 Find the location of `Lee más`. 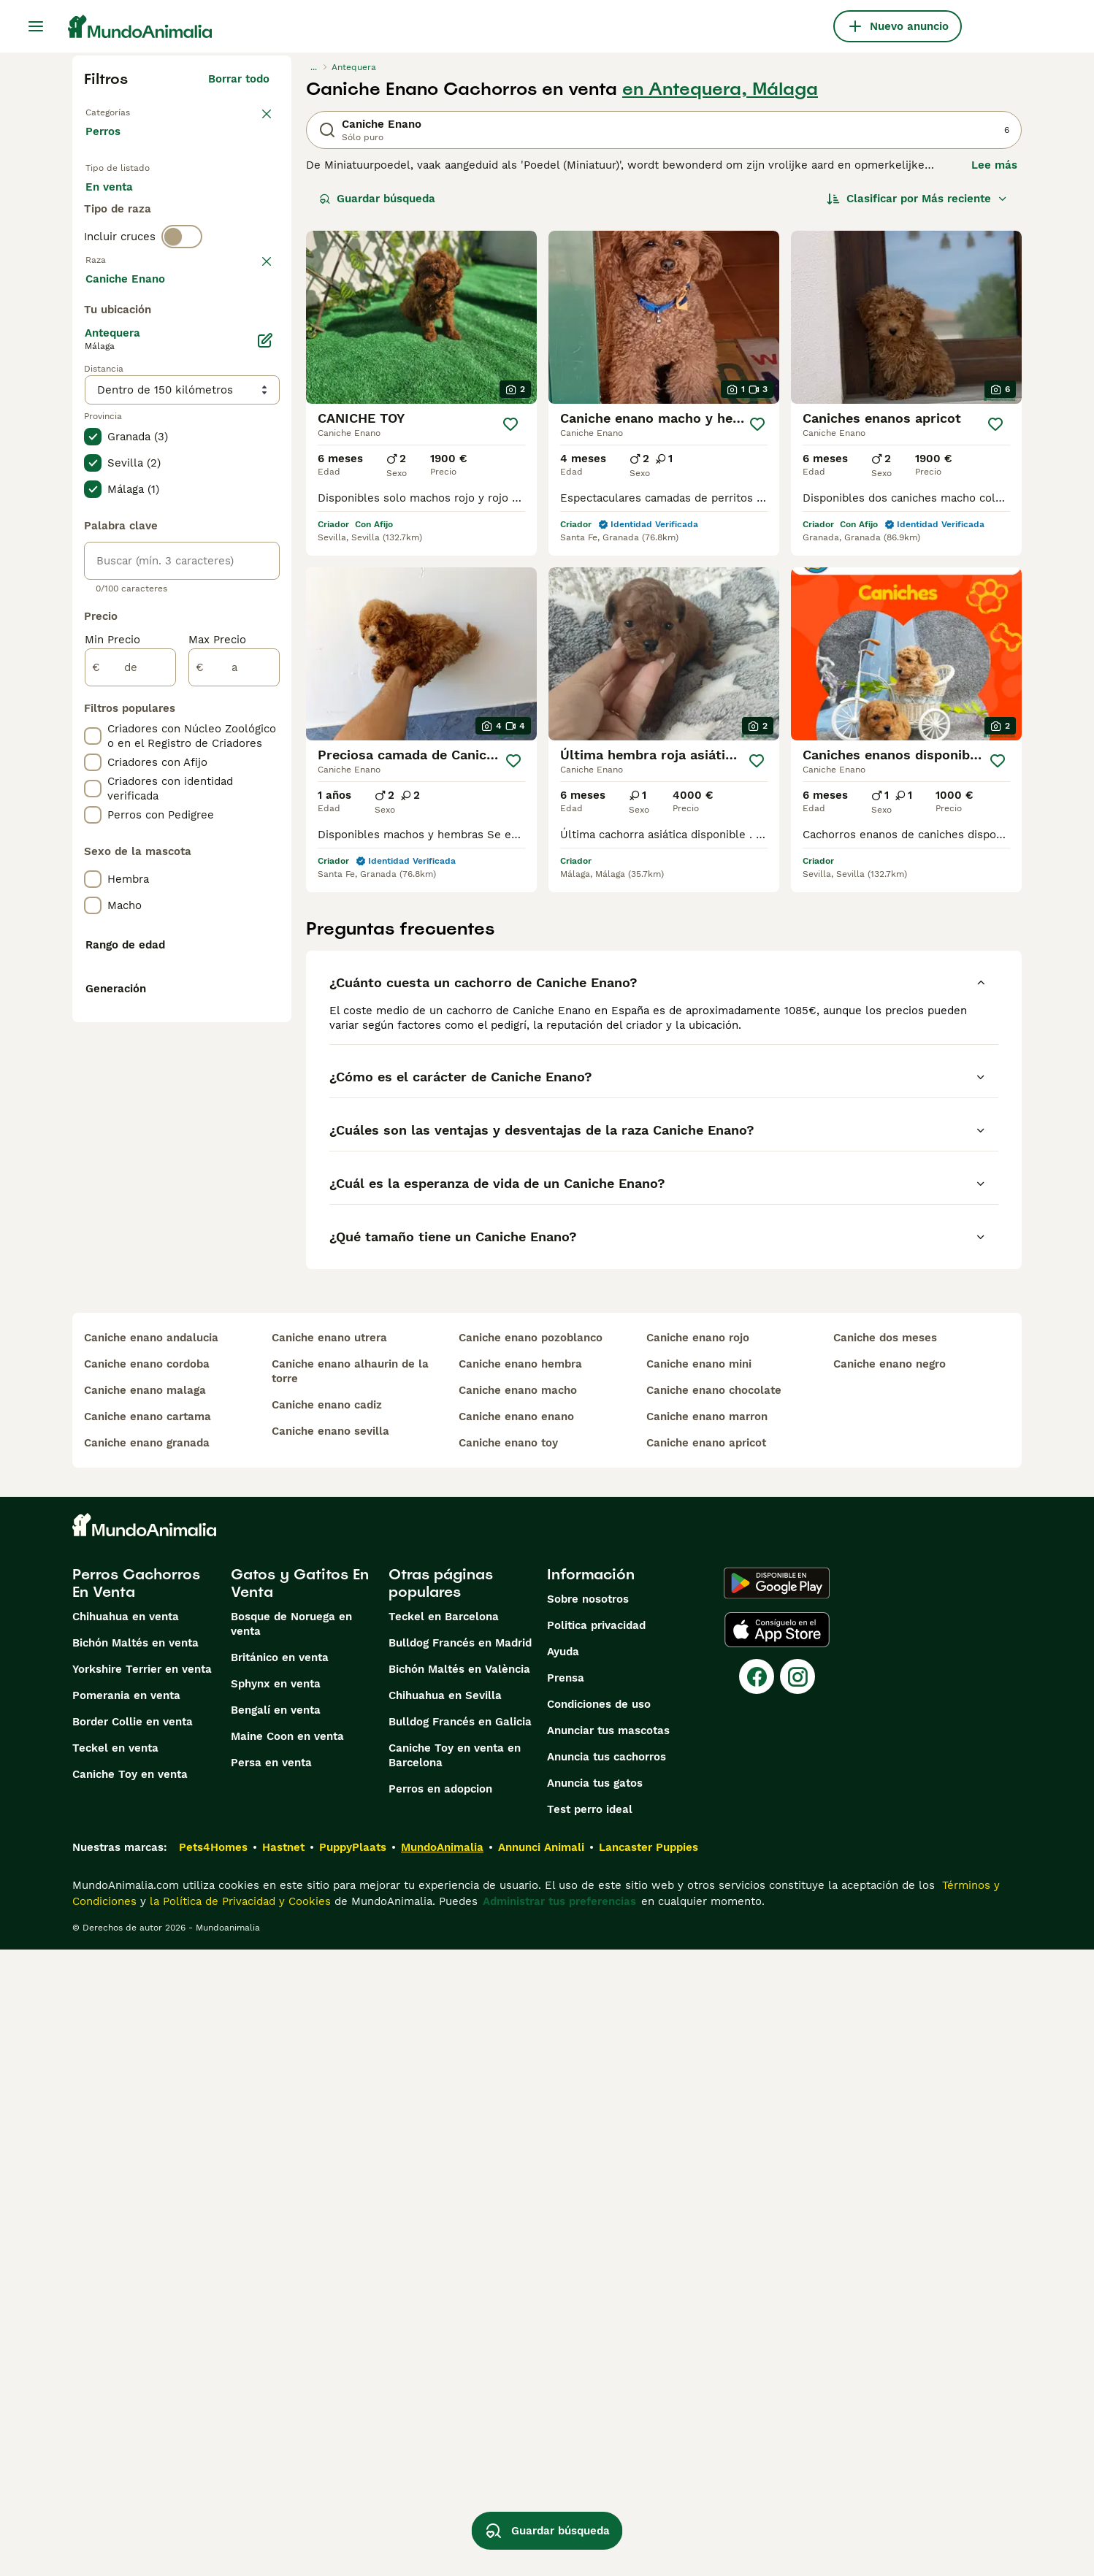

Lee más is located at coordinates (994, 165).